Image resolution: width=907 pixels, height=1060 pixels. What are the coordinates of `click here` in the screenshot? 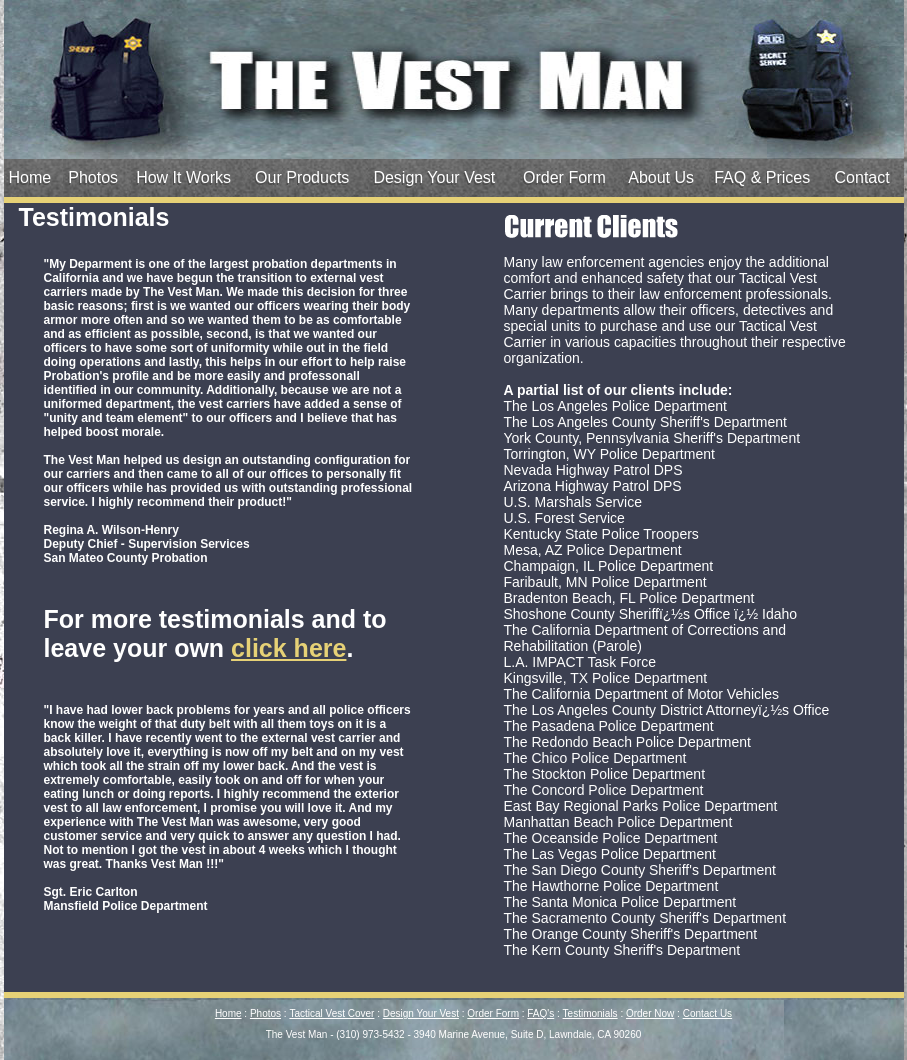 It's located at (288, 648).